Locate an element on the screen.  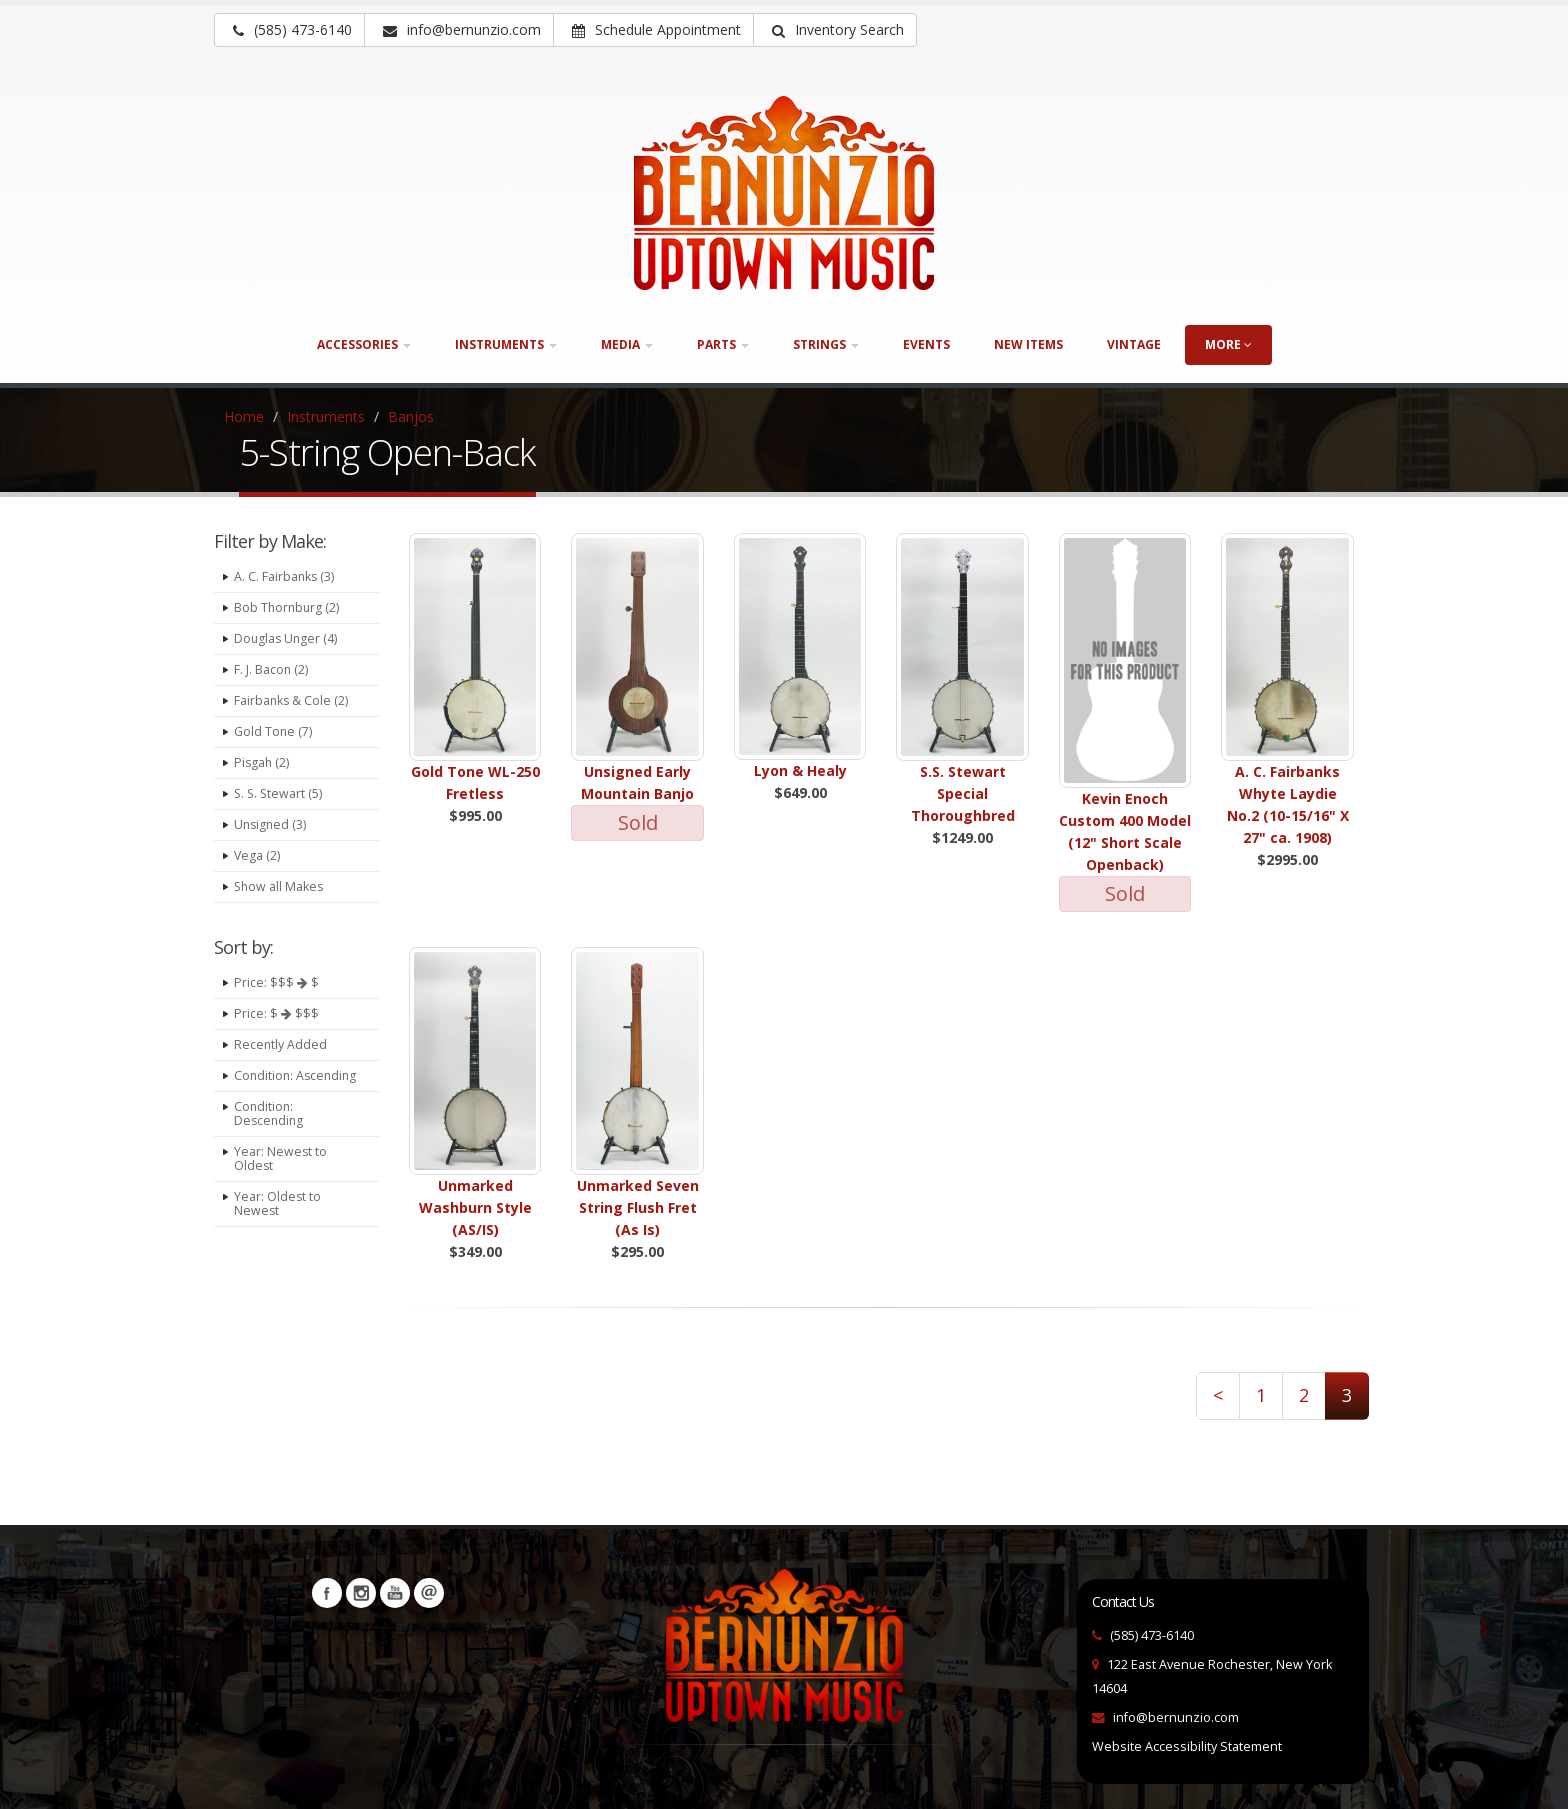
Fairbanks & Cole (2) is located at coordinates (292, 700).